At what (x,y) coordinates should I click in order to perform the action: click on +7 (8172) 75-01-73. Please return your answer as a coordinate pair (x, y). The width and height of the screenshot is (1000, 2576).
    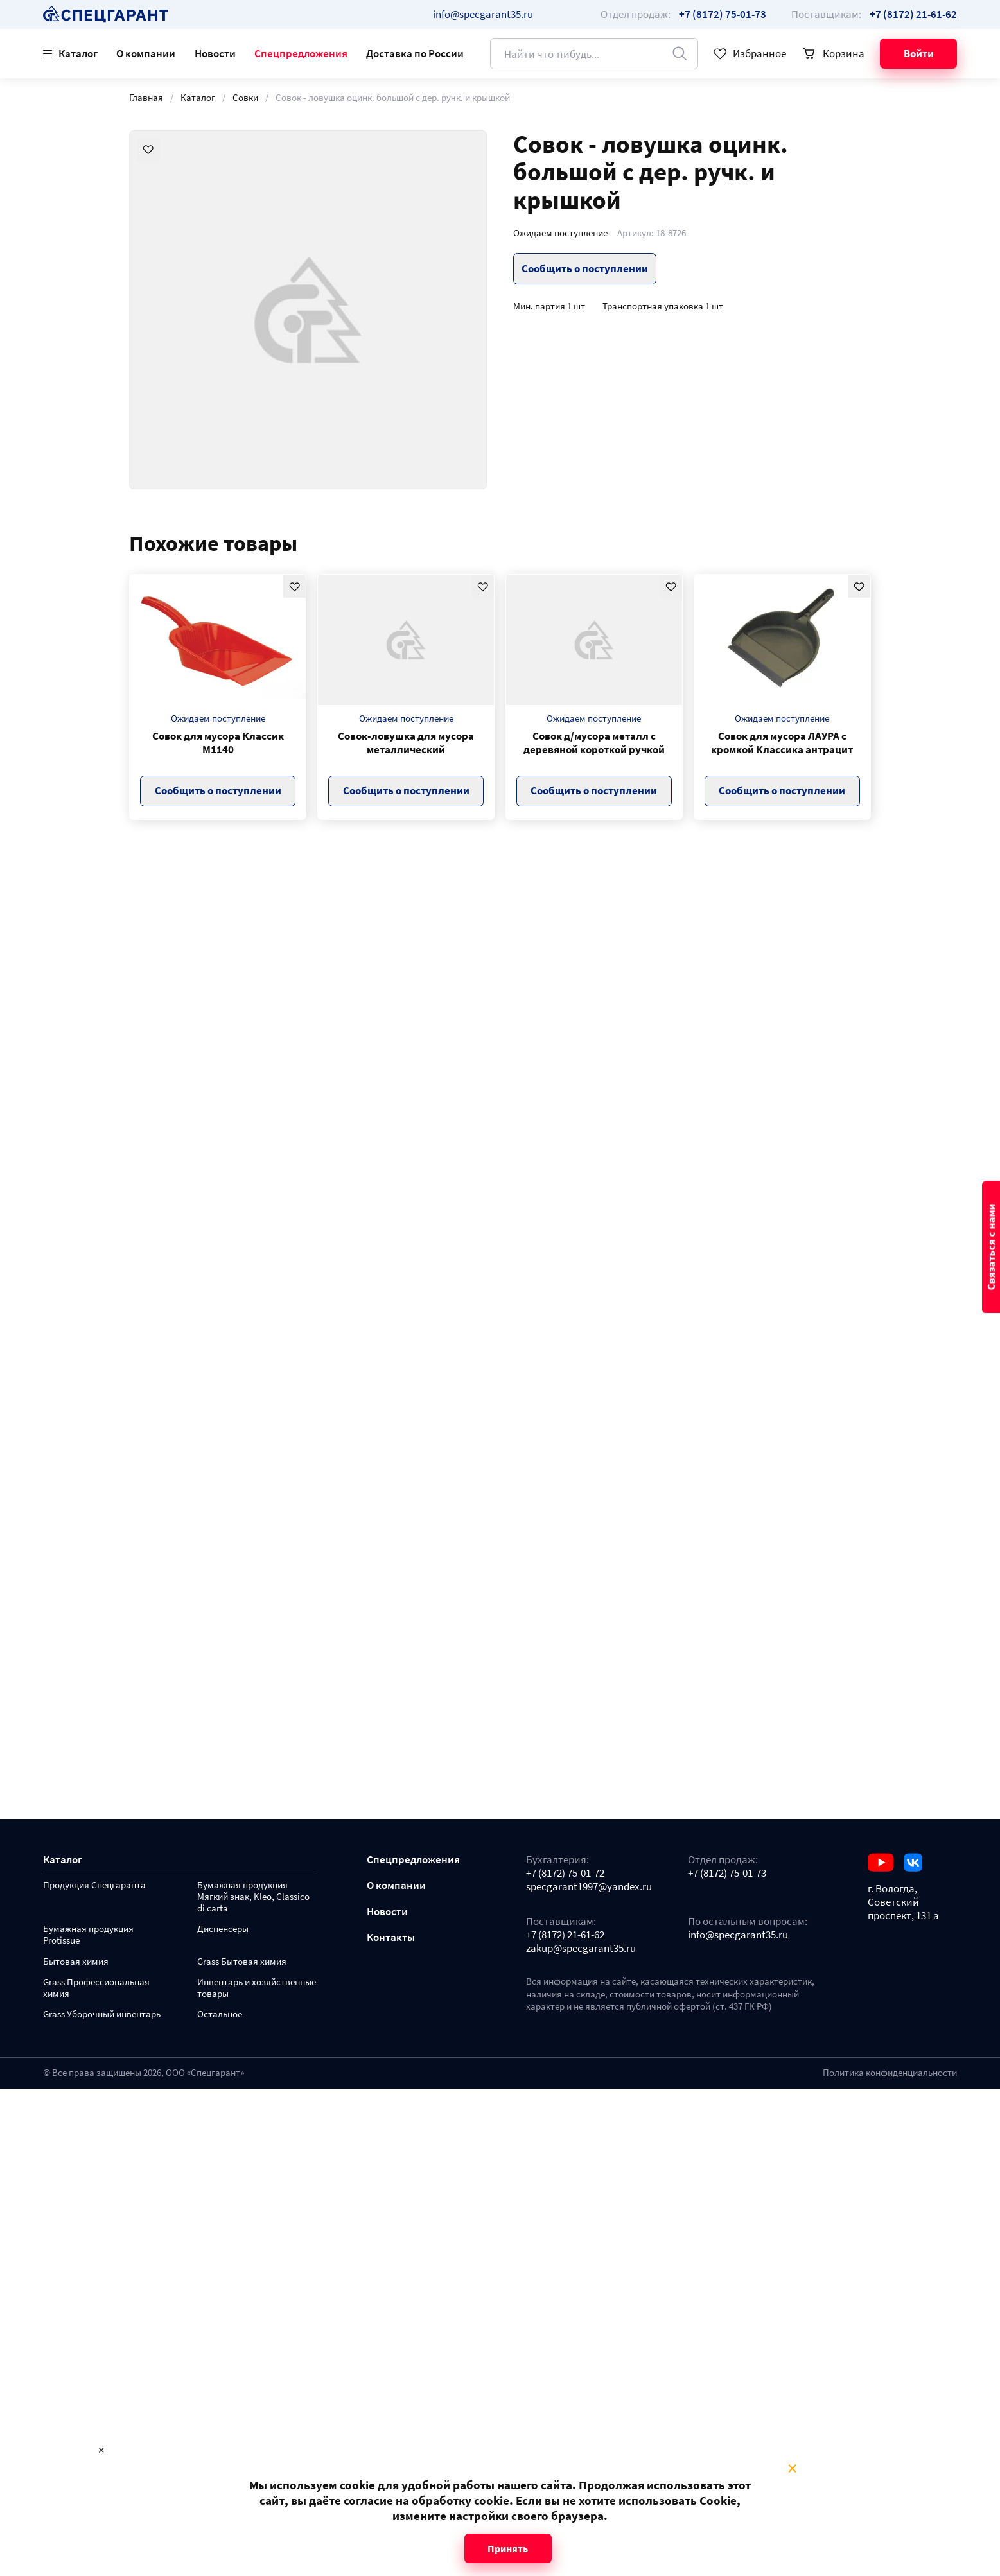
    Looking at the image, I should click on (727, 1873).